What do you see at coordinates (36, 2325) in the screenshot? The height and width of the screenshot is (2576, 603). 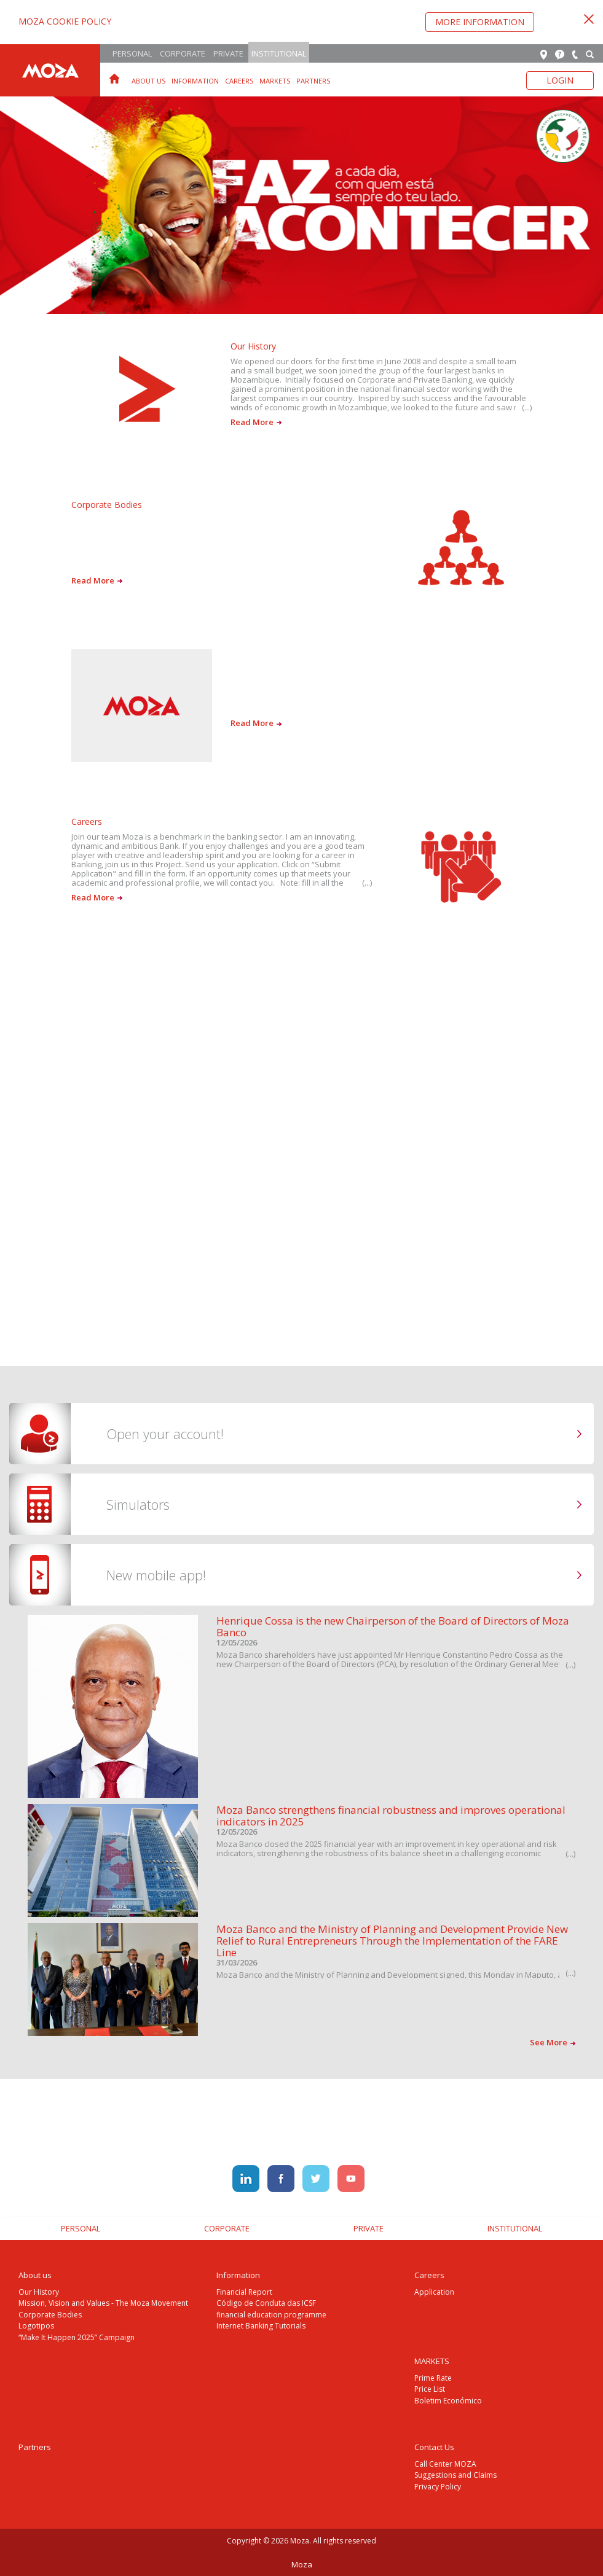 I see `Logotipos` at bounding box center [36, 2325].